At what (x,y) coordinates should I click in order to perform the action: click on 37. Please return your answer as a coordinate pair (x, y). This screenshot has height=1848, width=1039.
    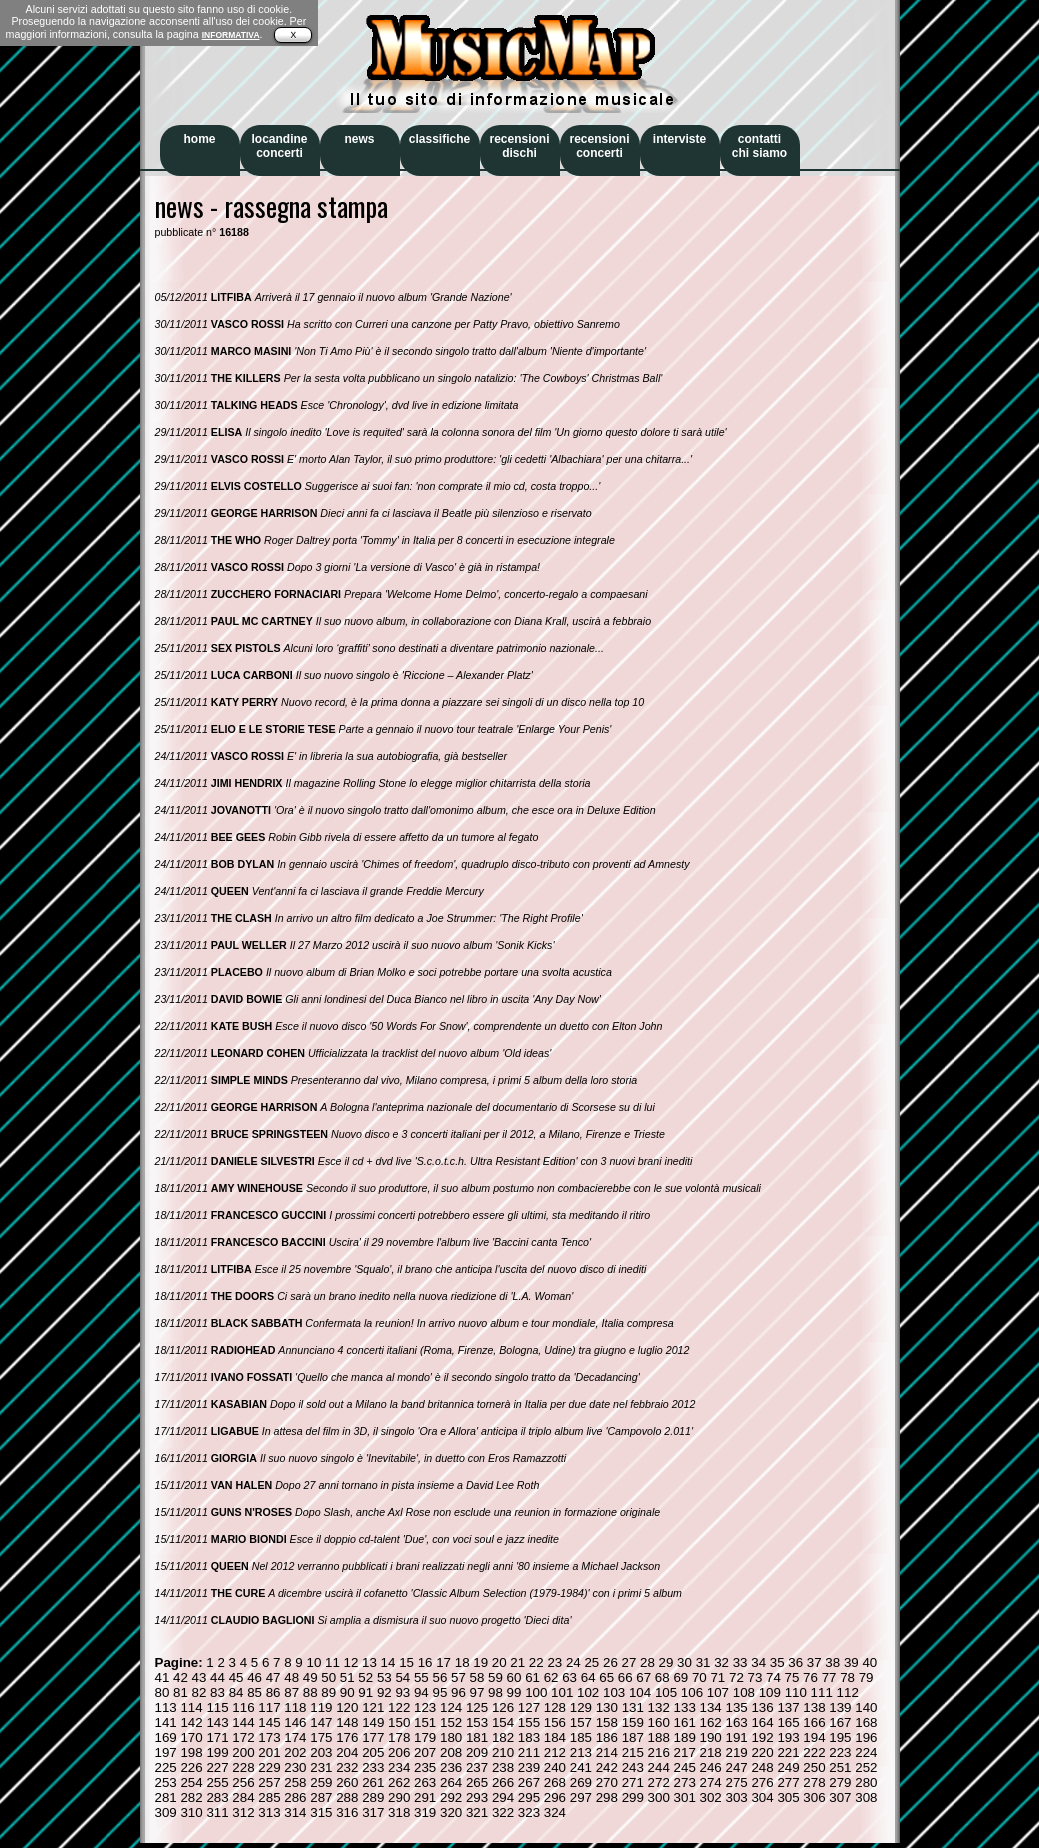
    Looking at the image, I should click on (814, 1662).